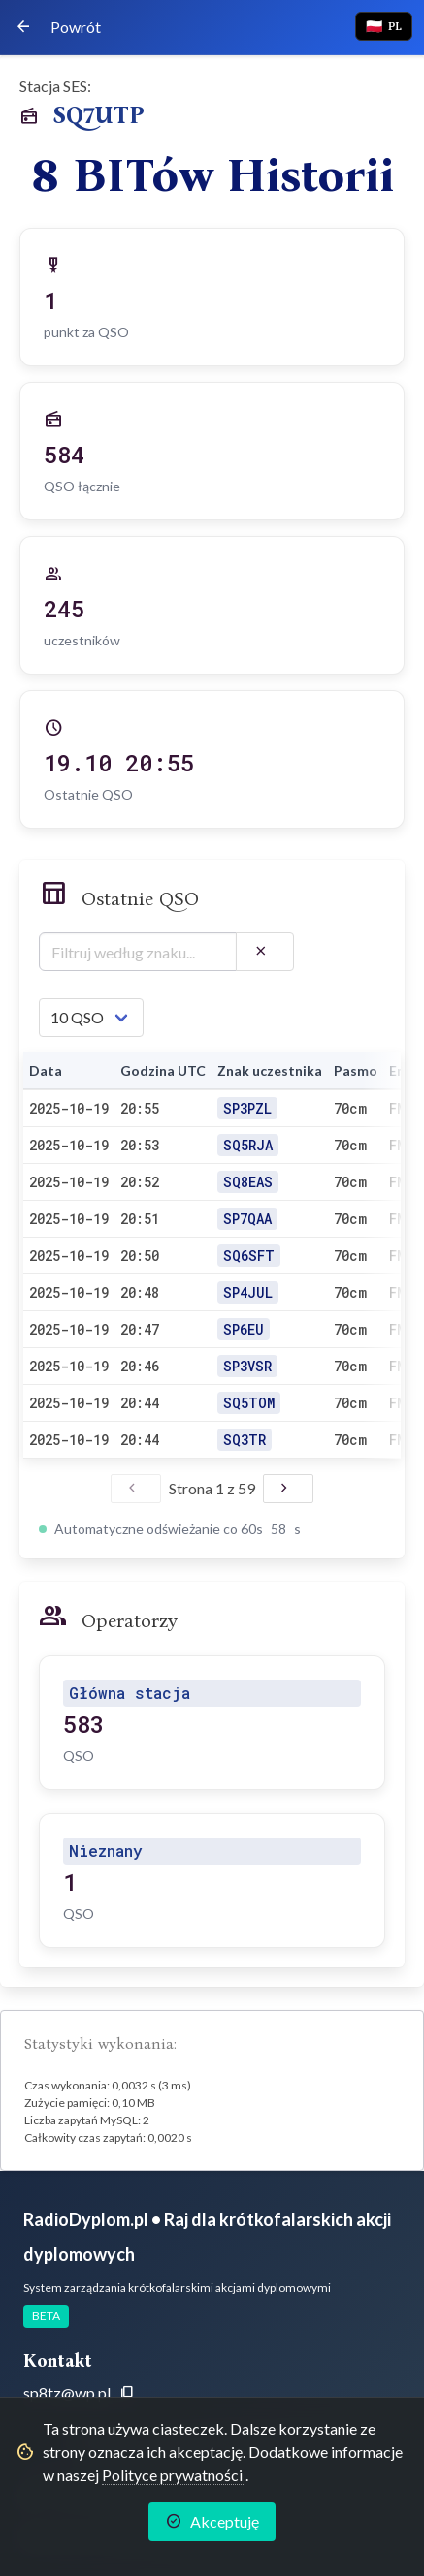 The height and width of the screenshot is (2576, 424). Describe the element at coordinates (248, 1182) in the screenshot. I see `SQ8EAS` at that location.